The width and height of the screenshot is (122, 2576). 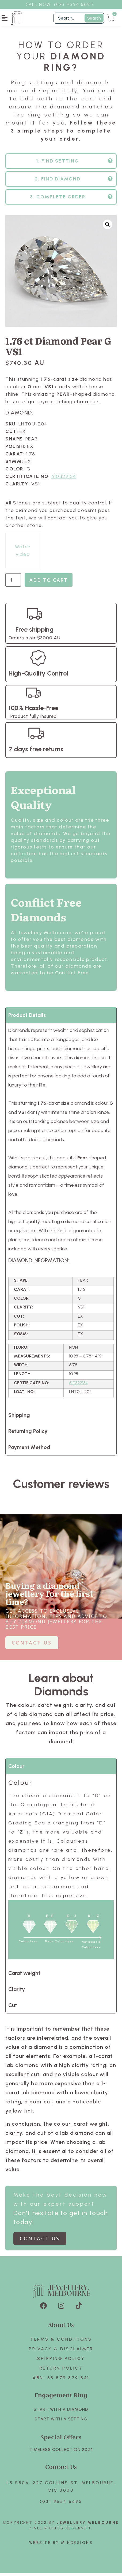 What do you see at coordinates (24, 1976) in the screenshot?
I see `Carat weight [tab]` at bounding box center [24, 1976].